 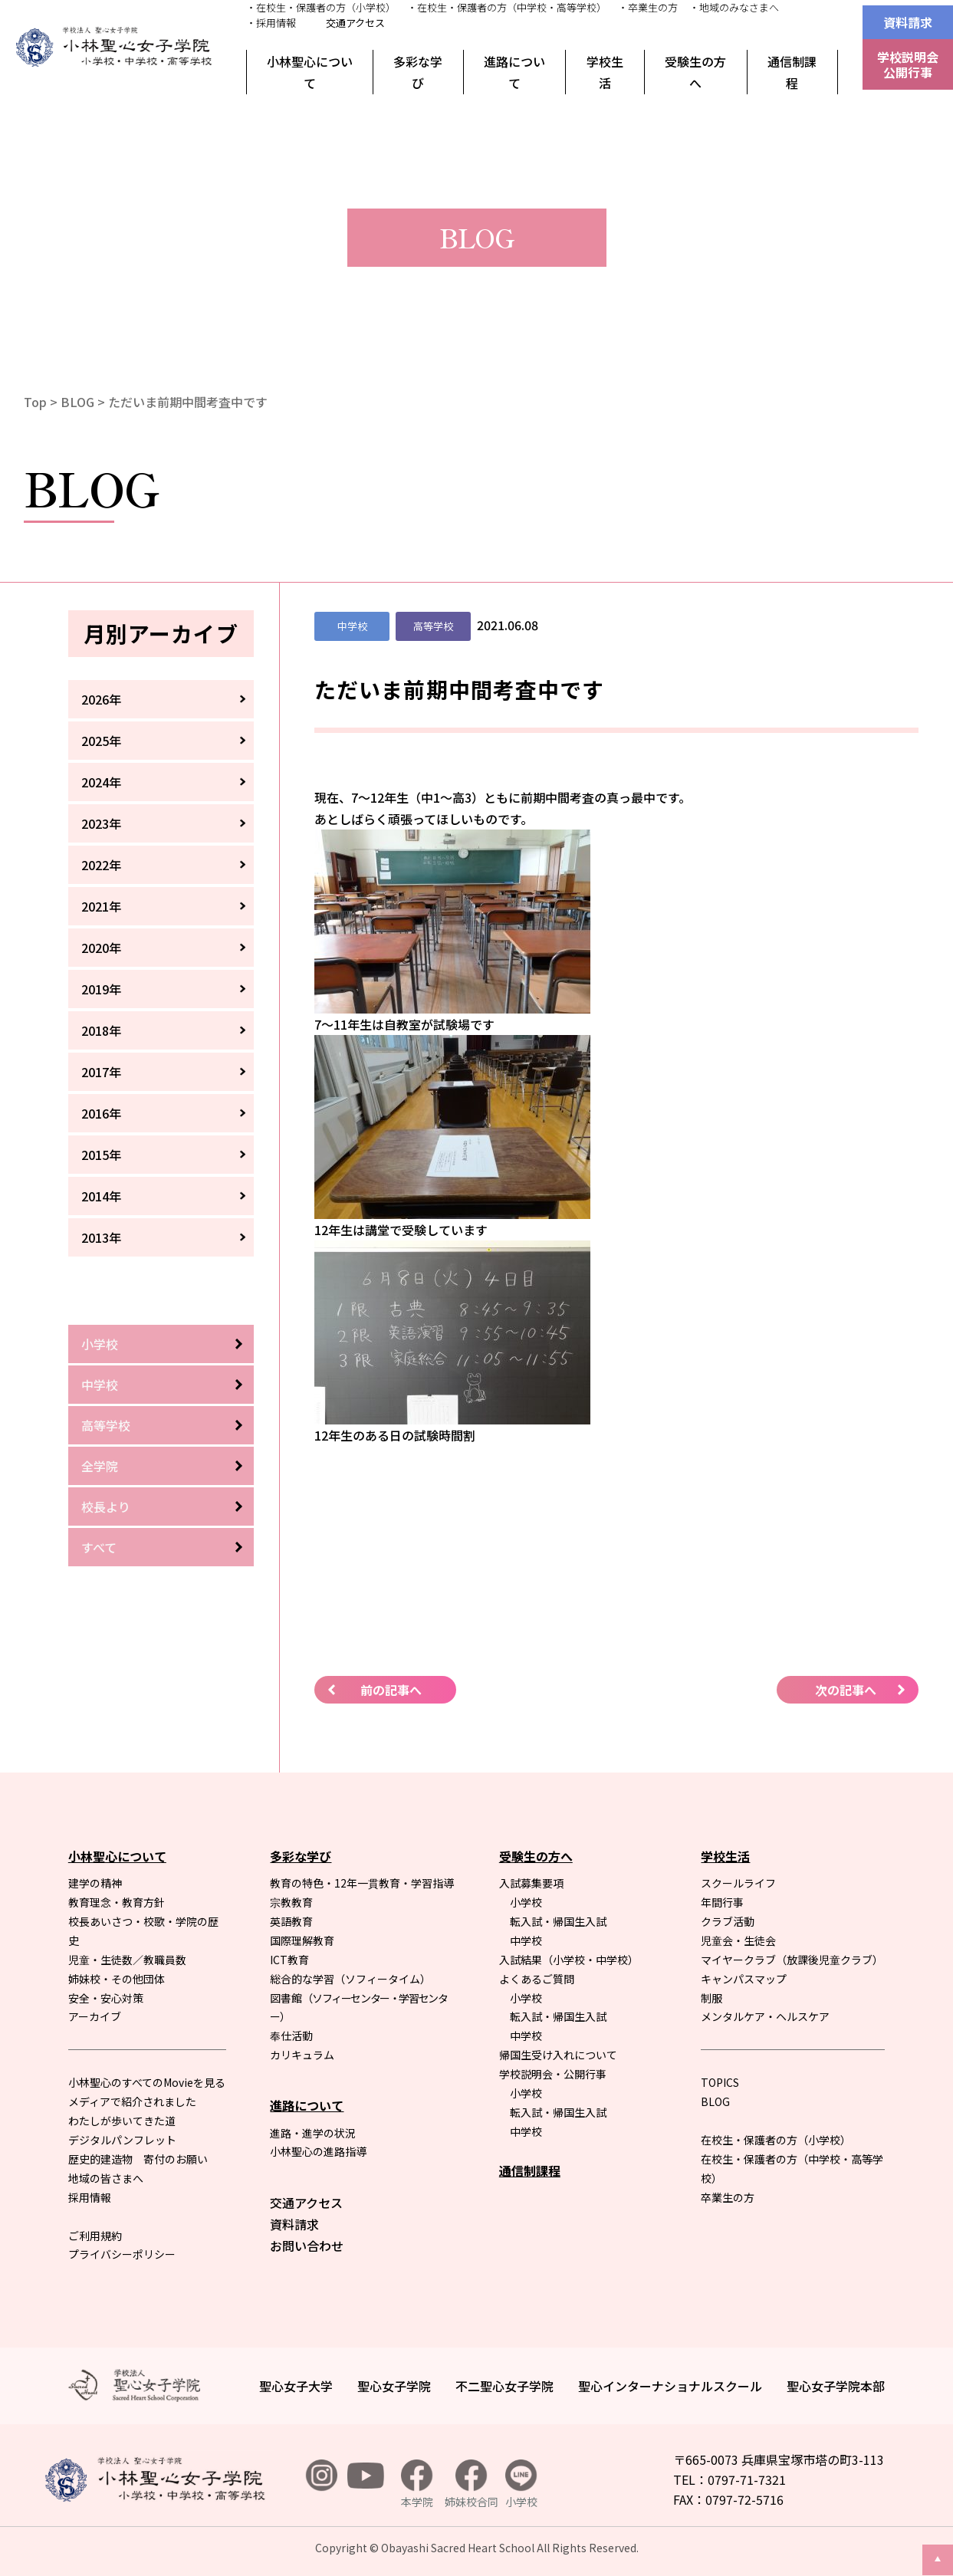 I want to click on 採用情報, so click(x=89, y=2197).